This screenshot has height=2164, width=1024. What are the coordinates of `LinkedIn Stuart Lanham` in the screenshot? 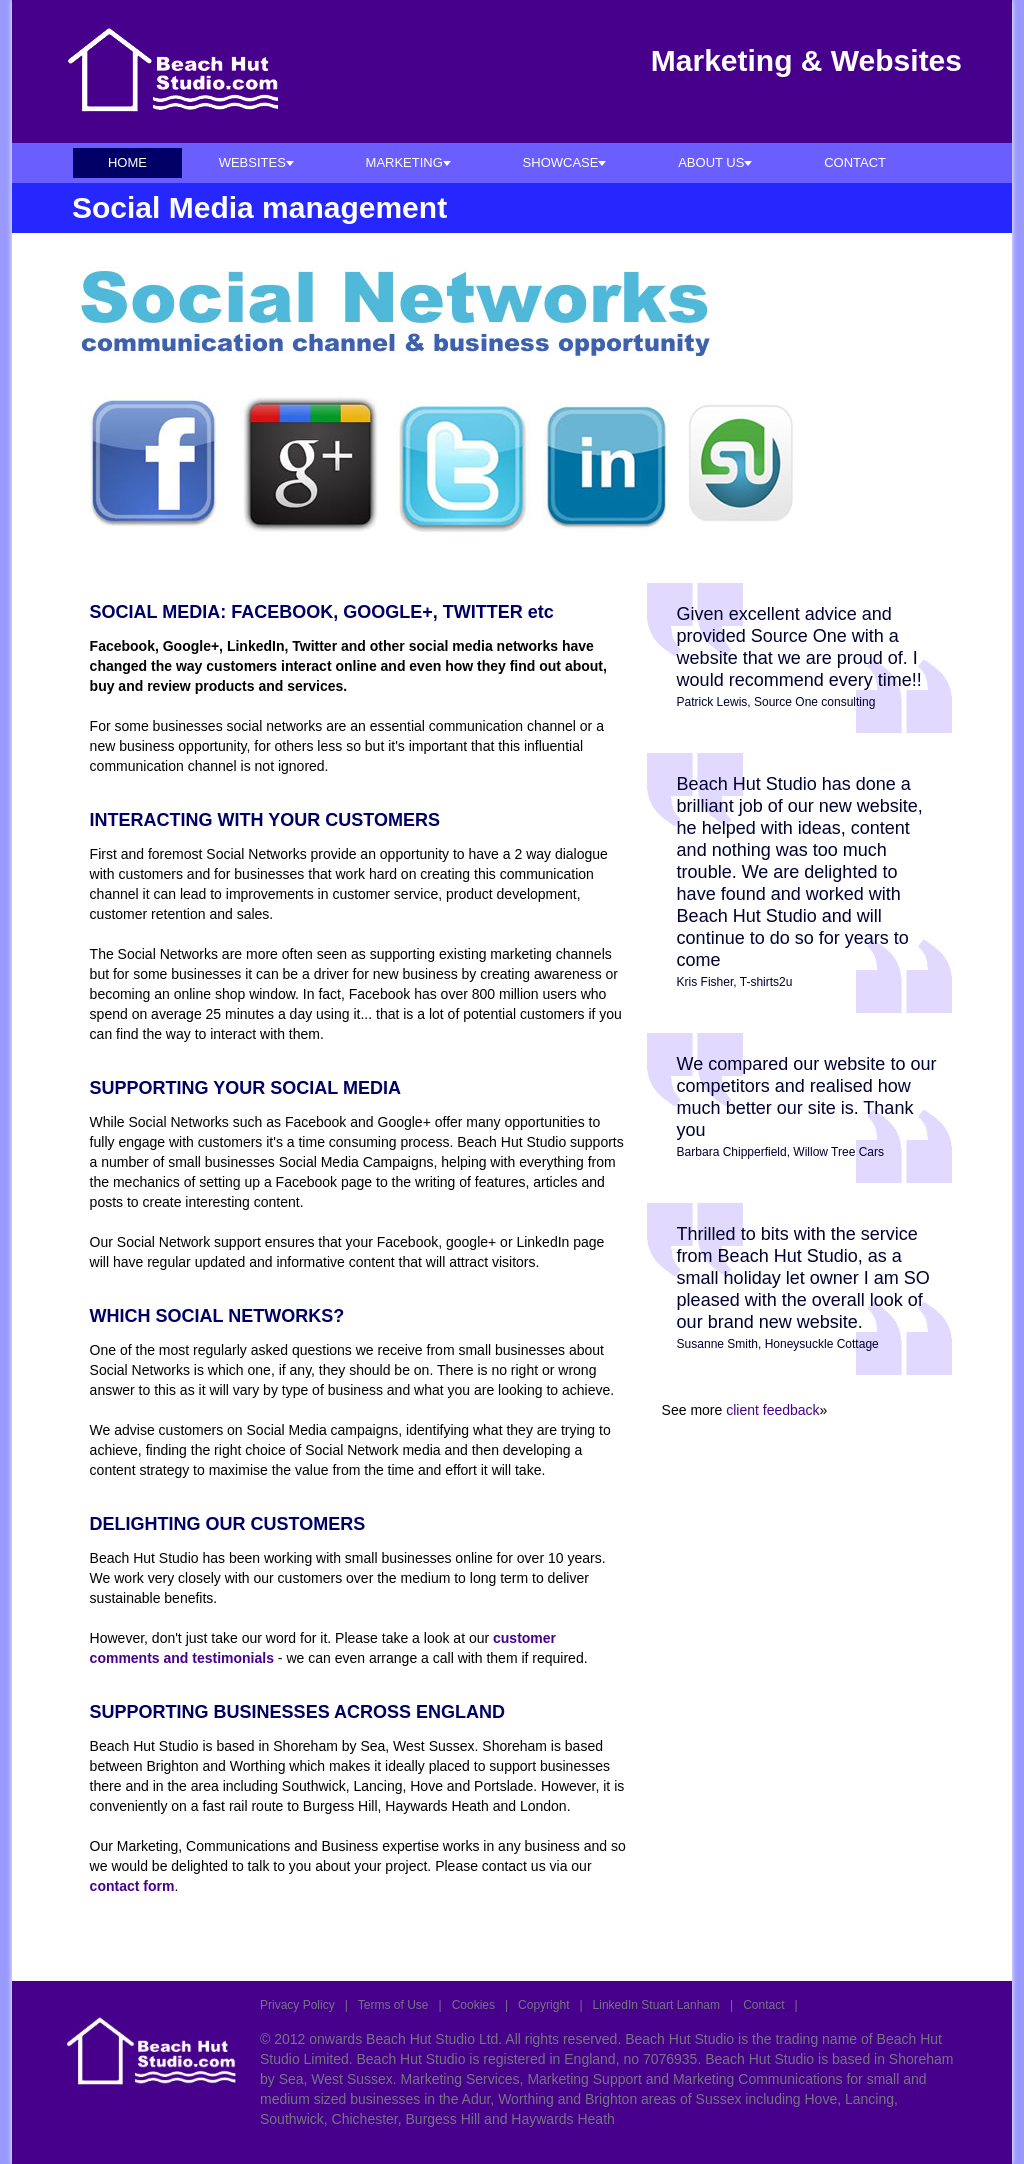 It's located at (656, 2005).